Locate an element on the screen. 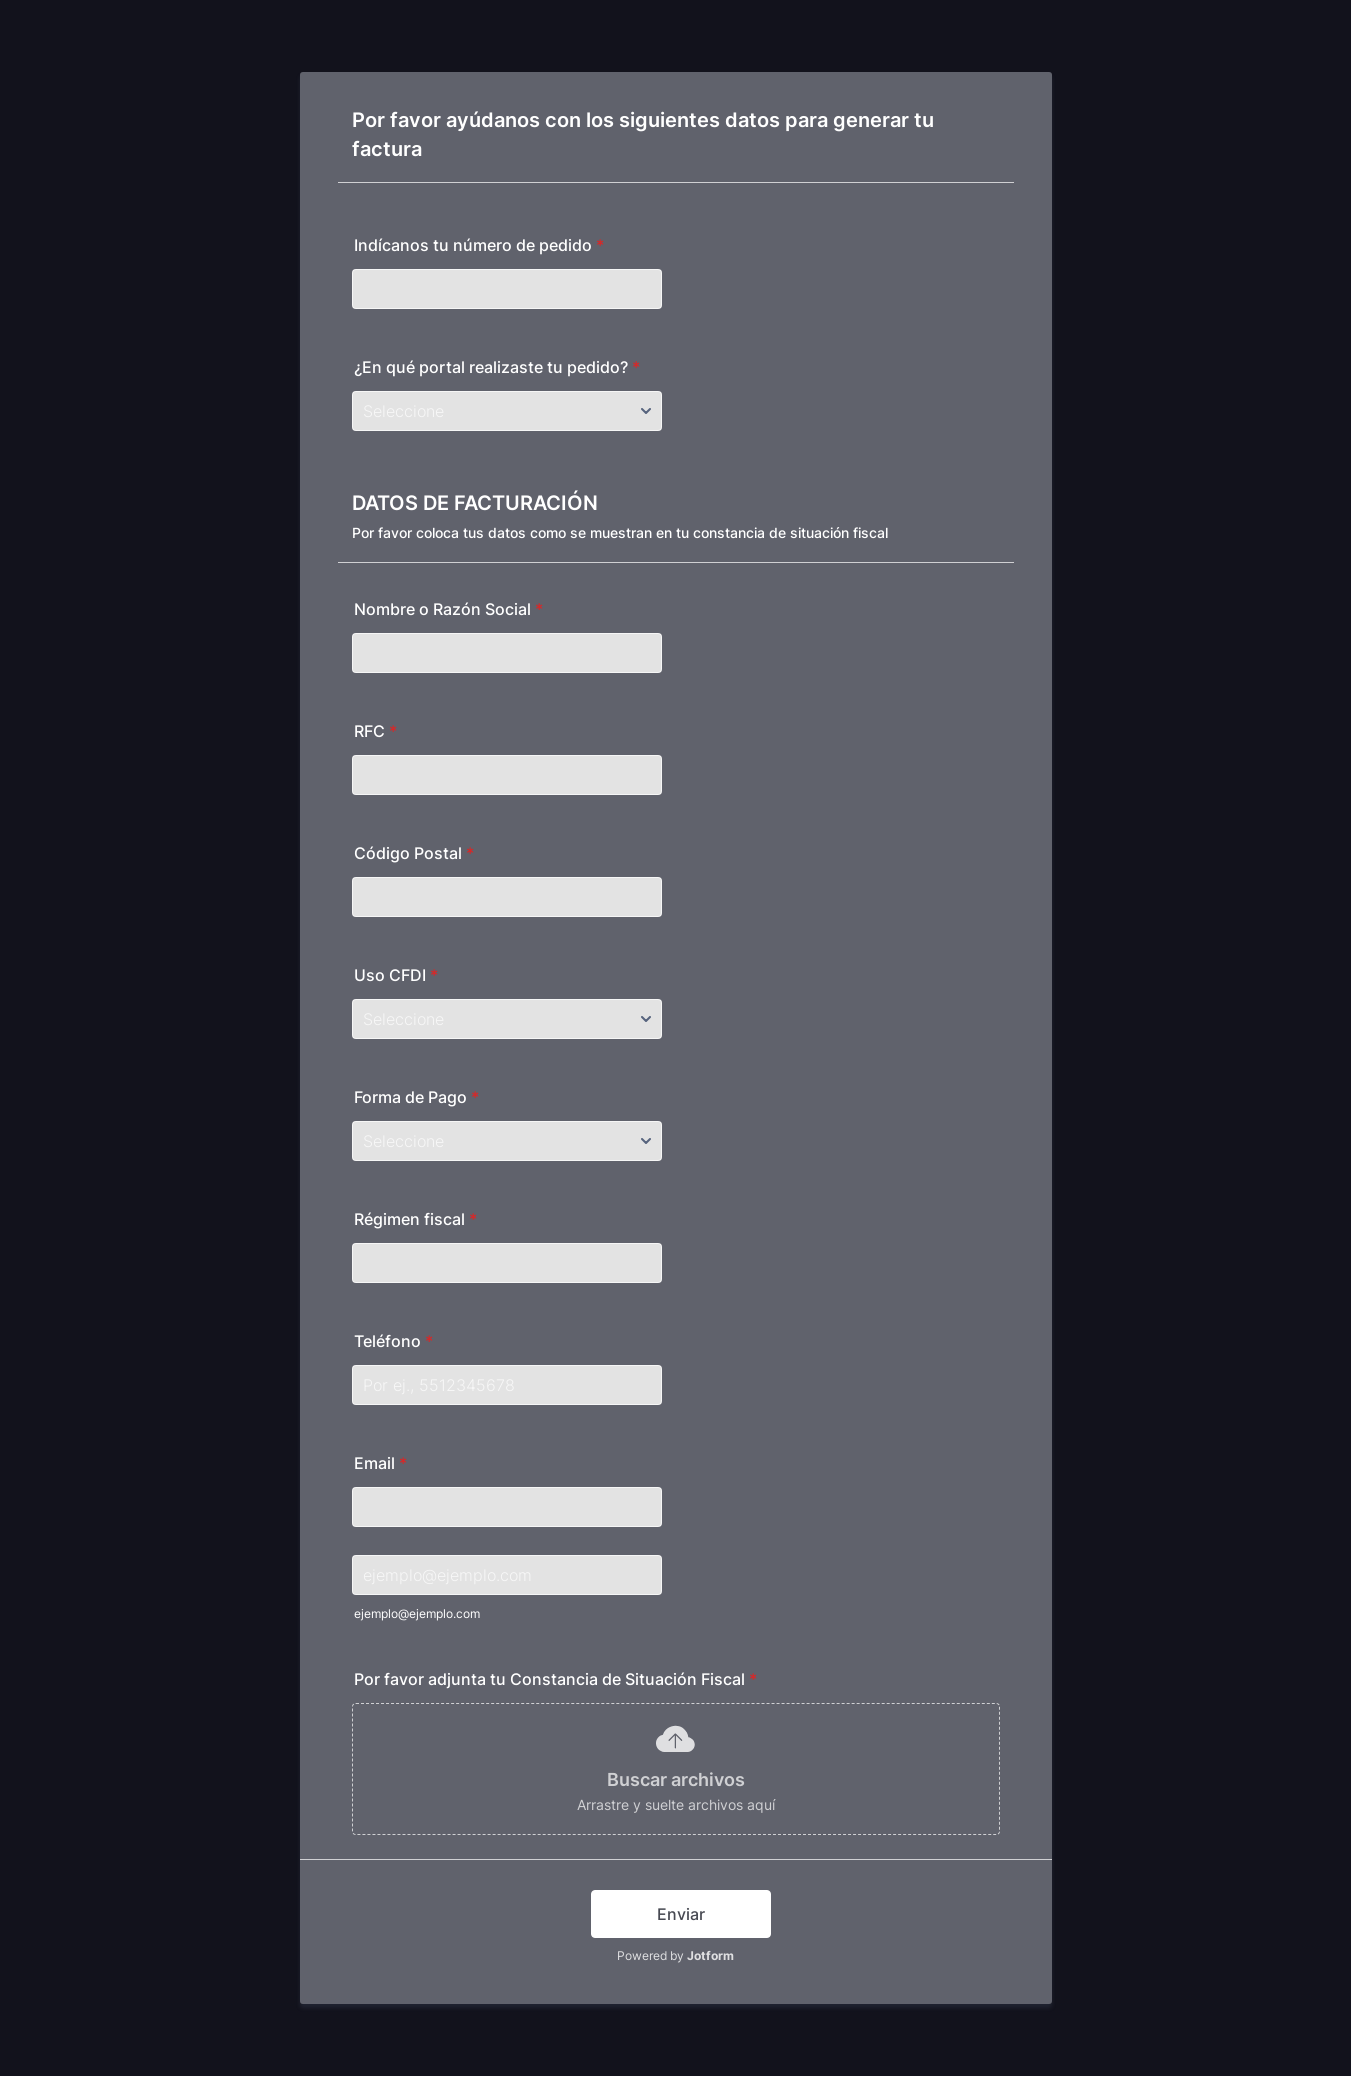 This screenshot has height=2076, width=1351. Enviar is located at coordinates (681, 1914).